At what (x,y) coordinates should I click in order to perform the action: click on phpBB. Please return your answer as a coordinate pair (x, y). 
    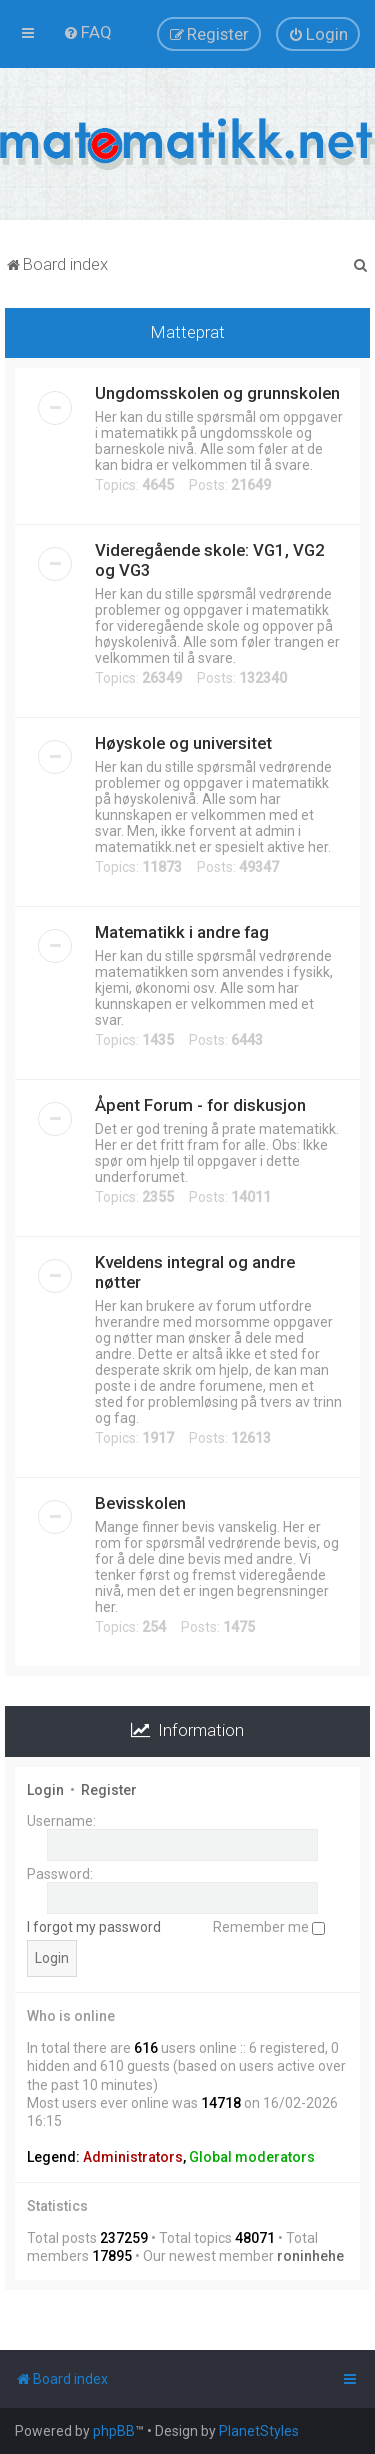
    Looking at the image, I should click on (114, 2431).